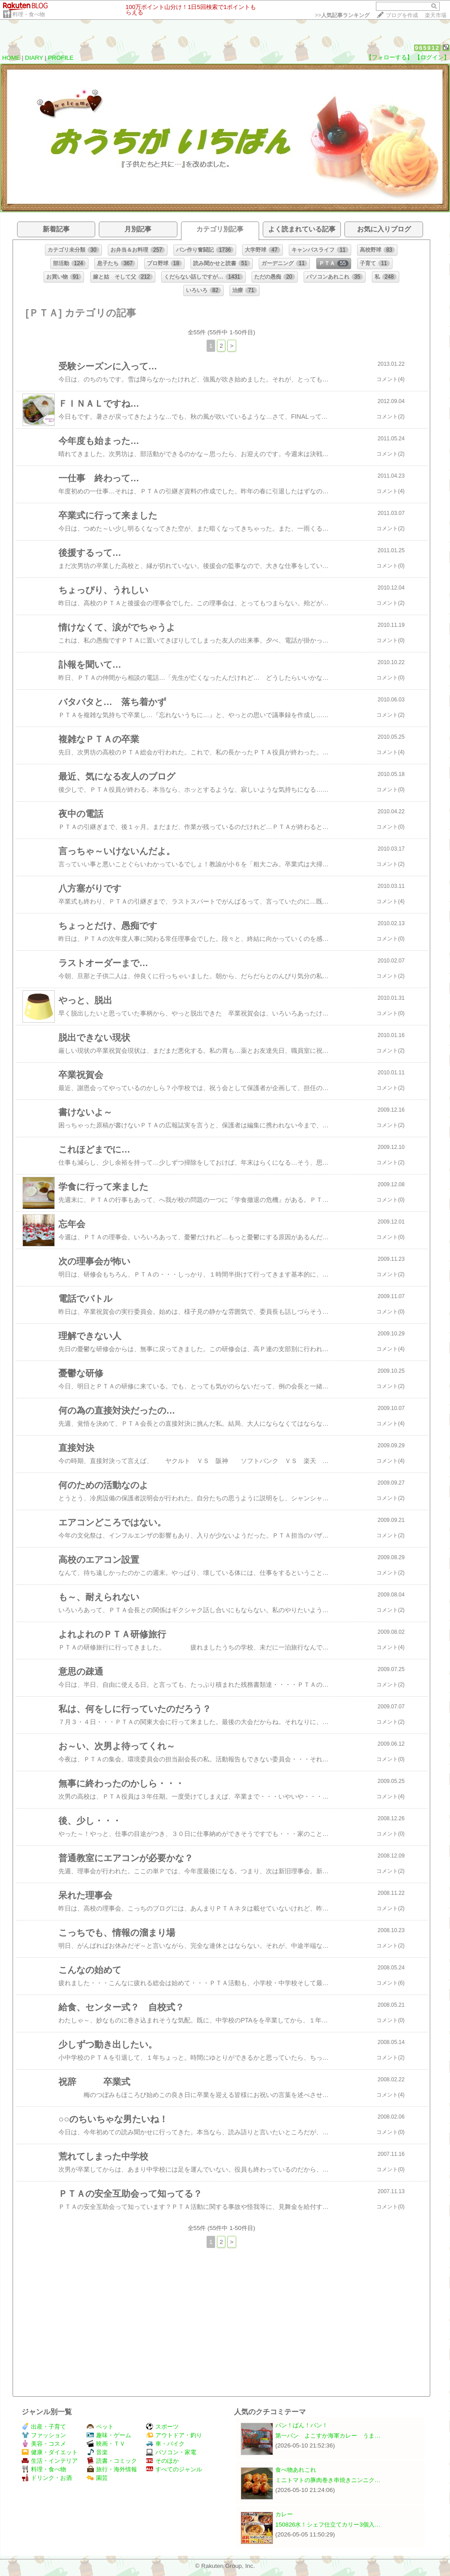  Describe the element at coordinates (327, 2524) in the screenshot. I see `150826水！シェフ仕立てカリー3個入…` at that location.